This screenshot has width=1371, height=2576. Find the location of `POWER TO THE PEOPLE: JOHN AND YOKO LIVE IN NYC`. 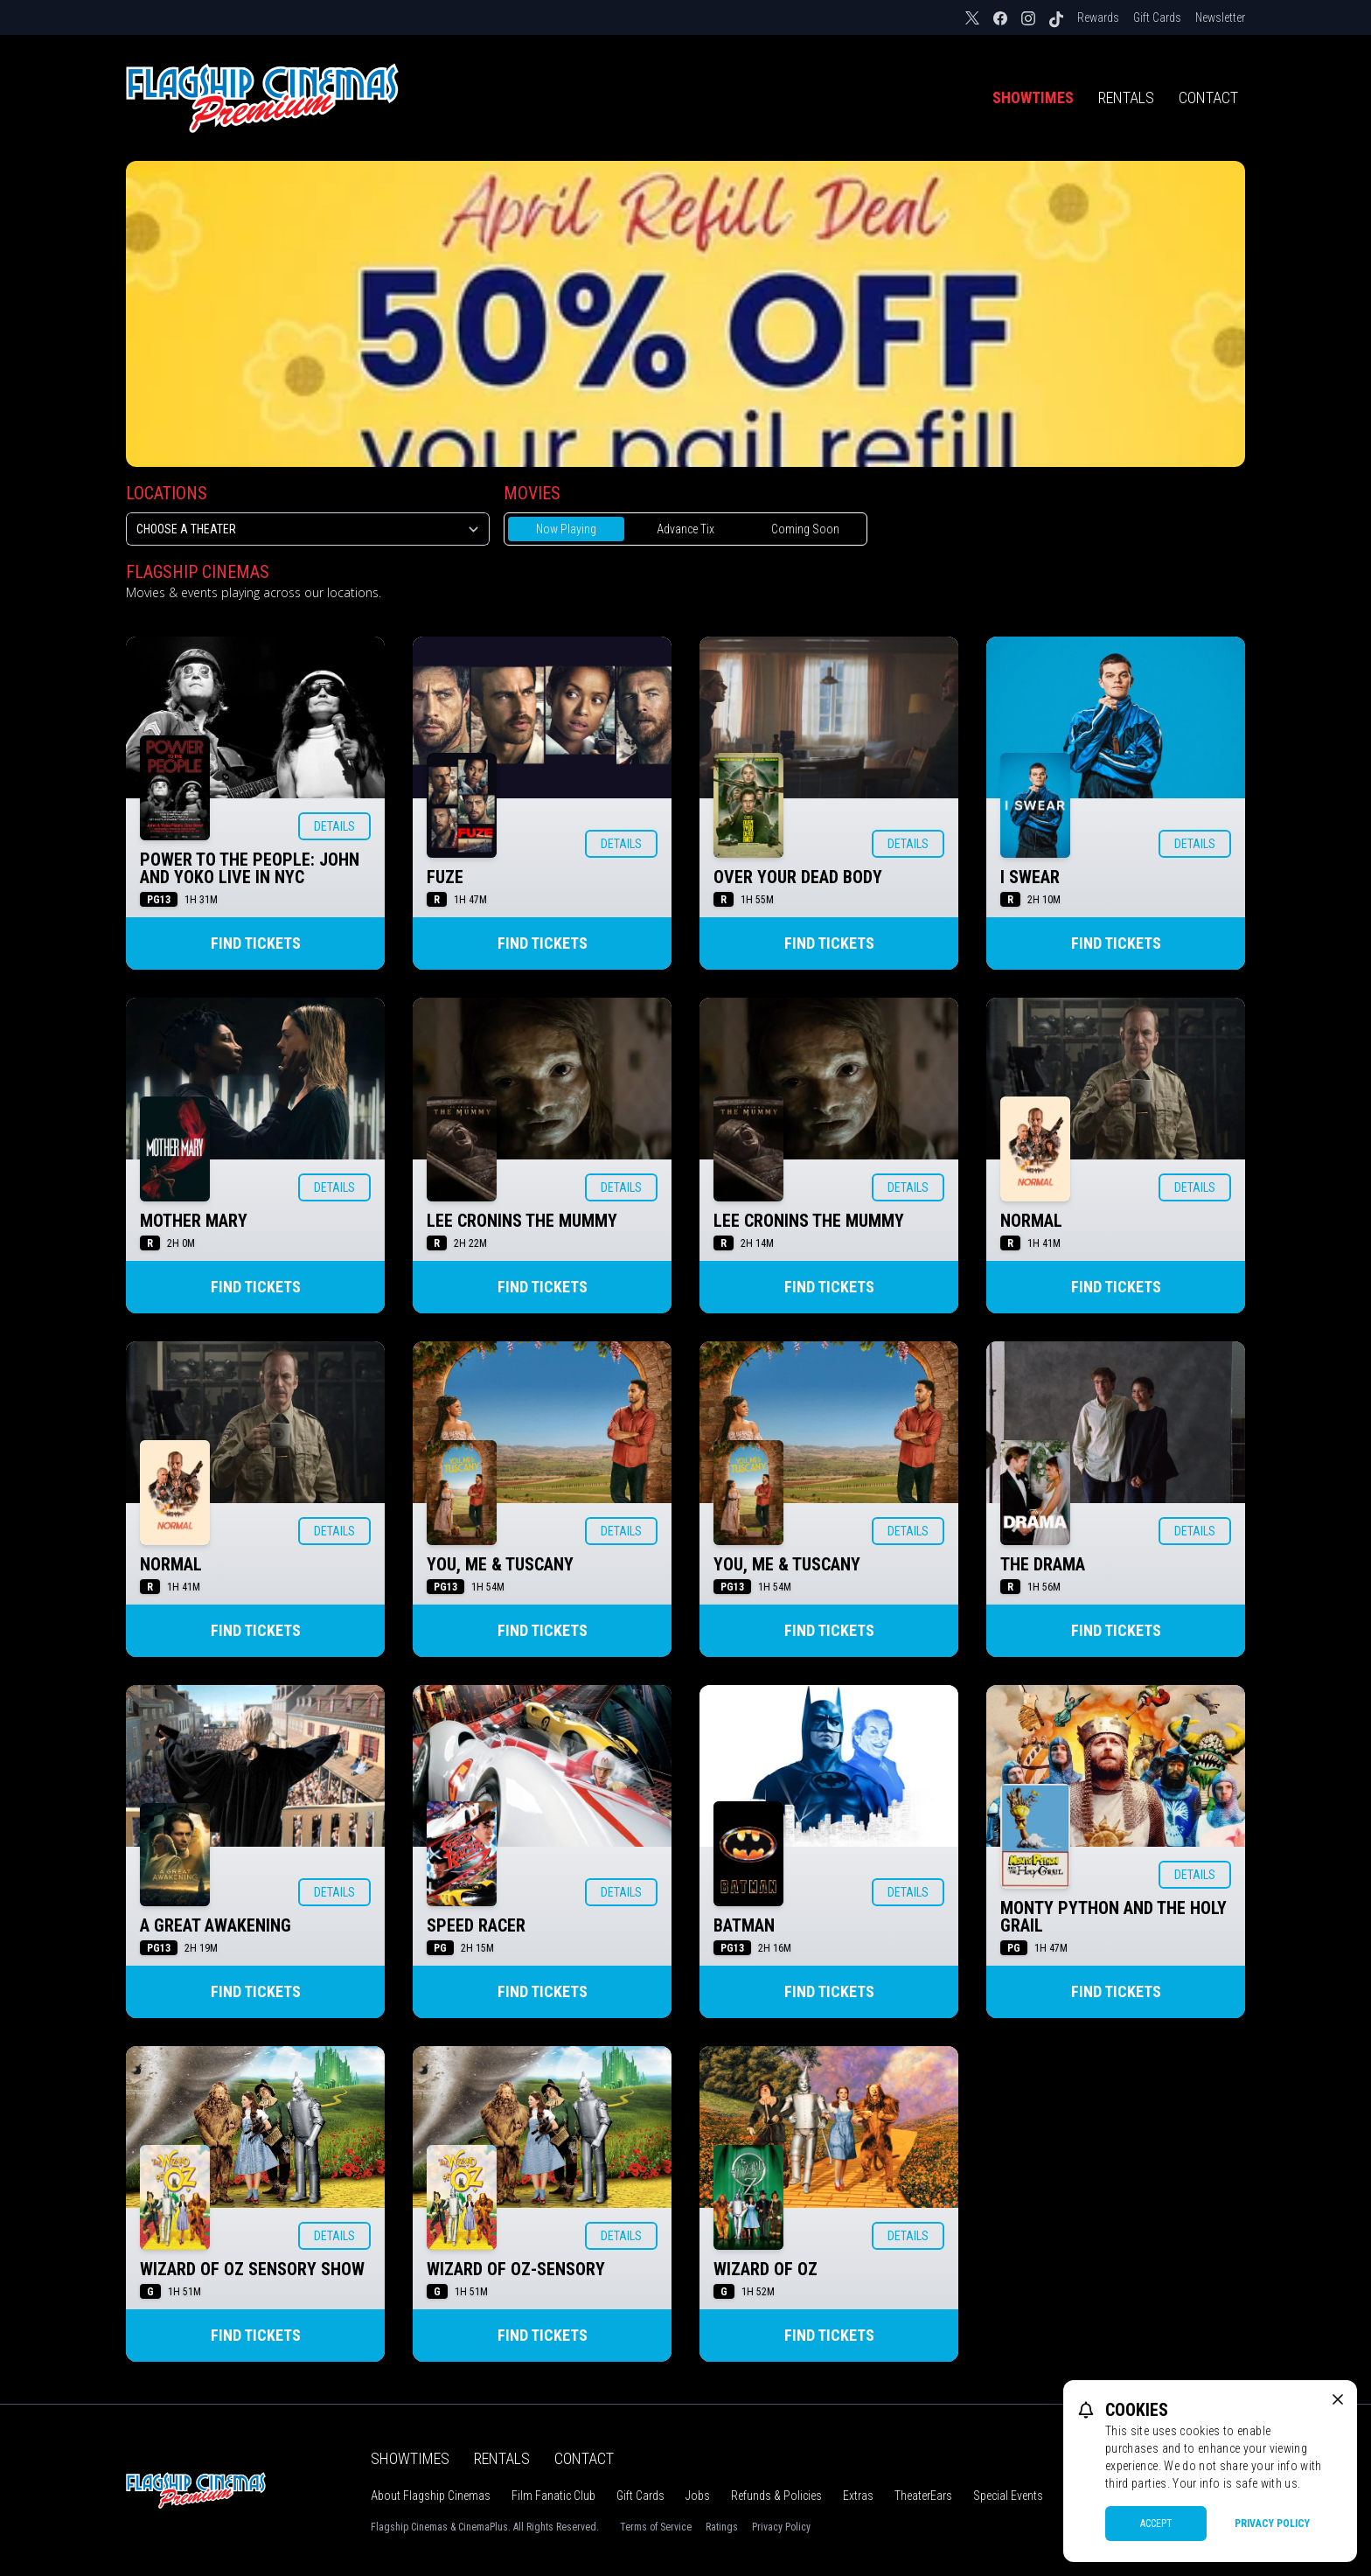

POWER TO THE PEOPLE: JOHN AND YOKO LIVE IN NYC is located at coordinates (249, 868).